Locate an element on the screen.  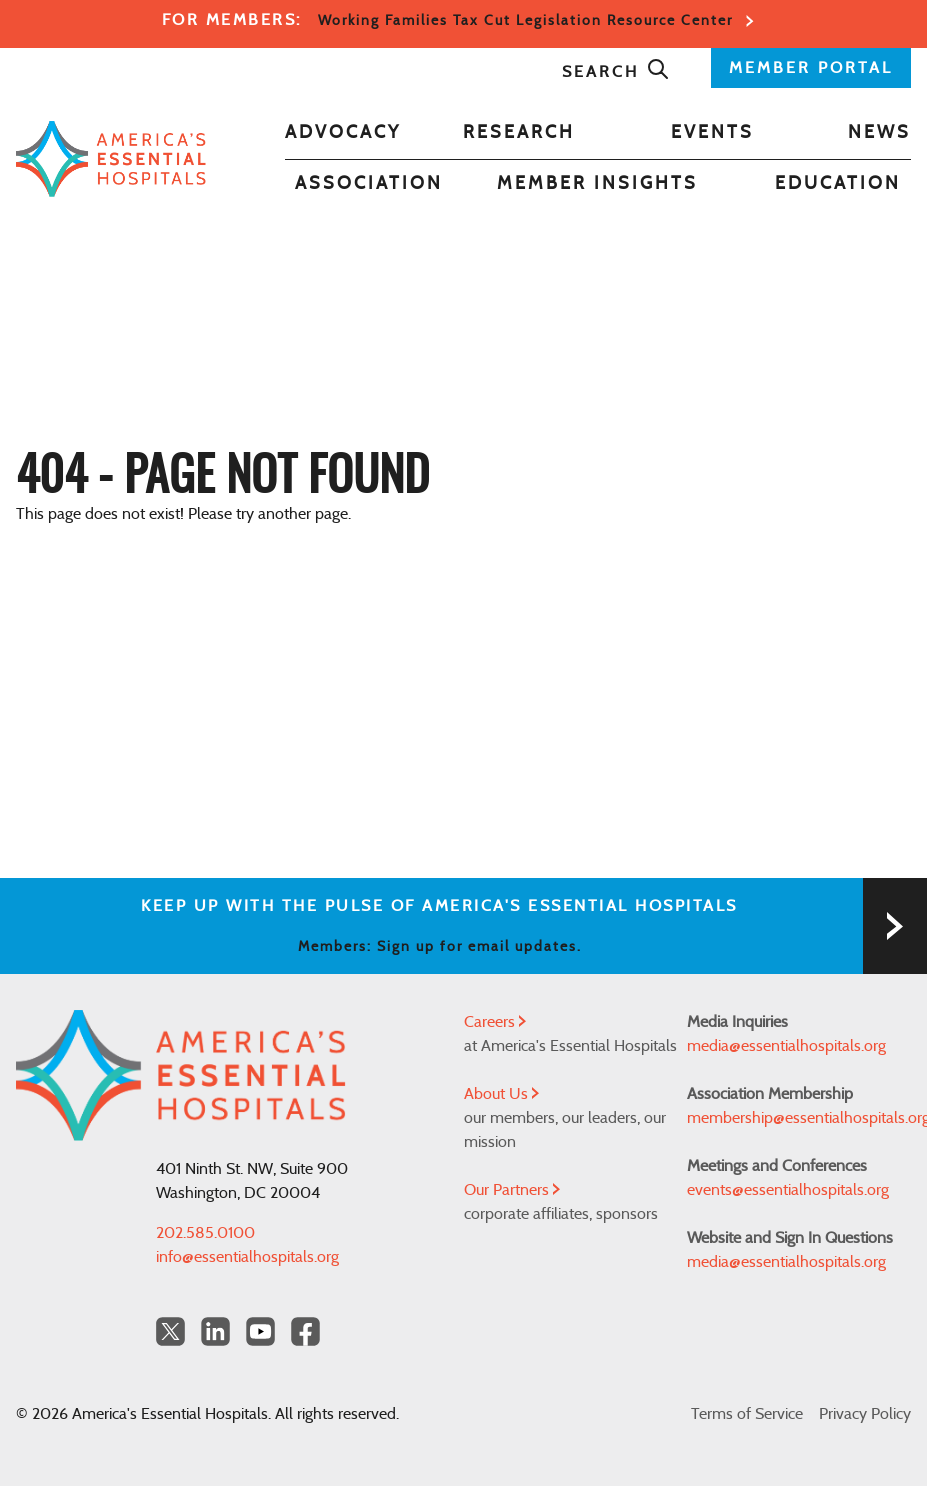
Privacy Policy is located at coordinates (865, 1414).